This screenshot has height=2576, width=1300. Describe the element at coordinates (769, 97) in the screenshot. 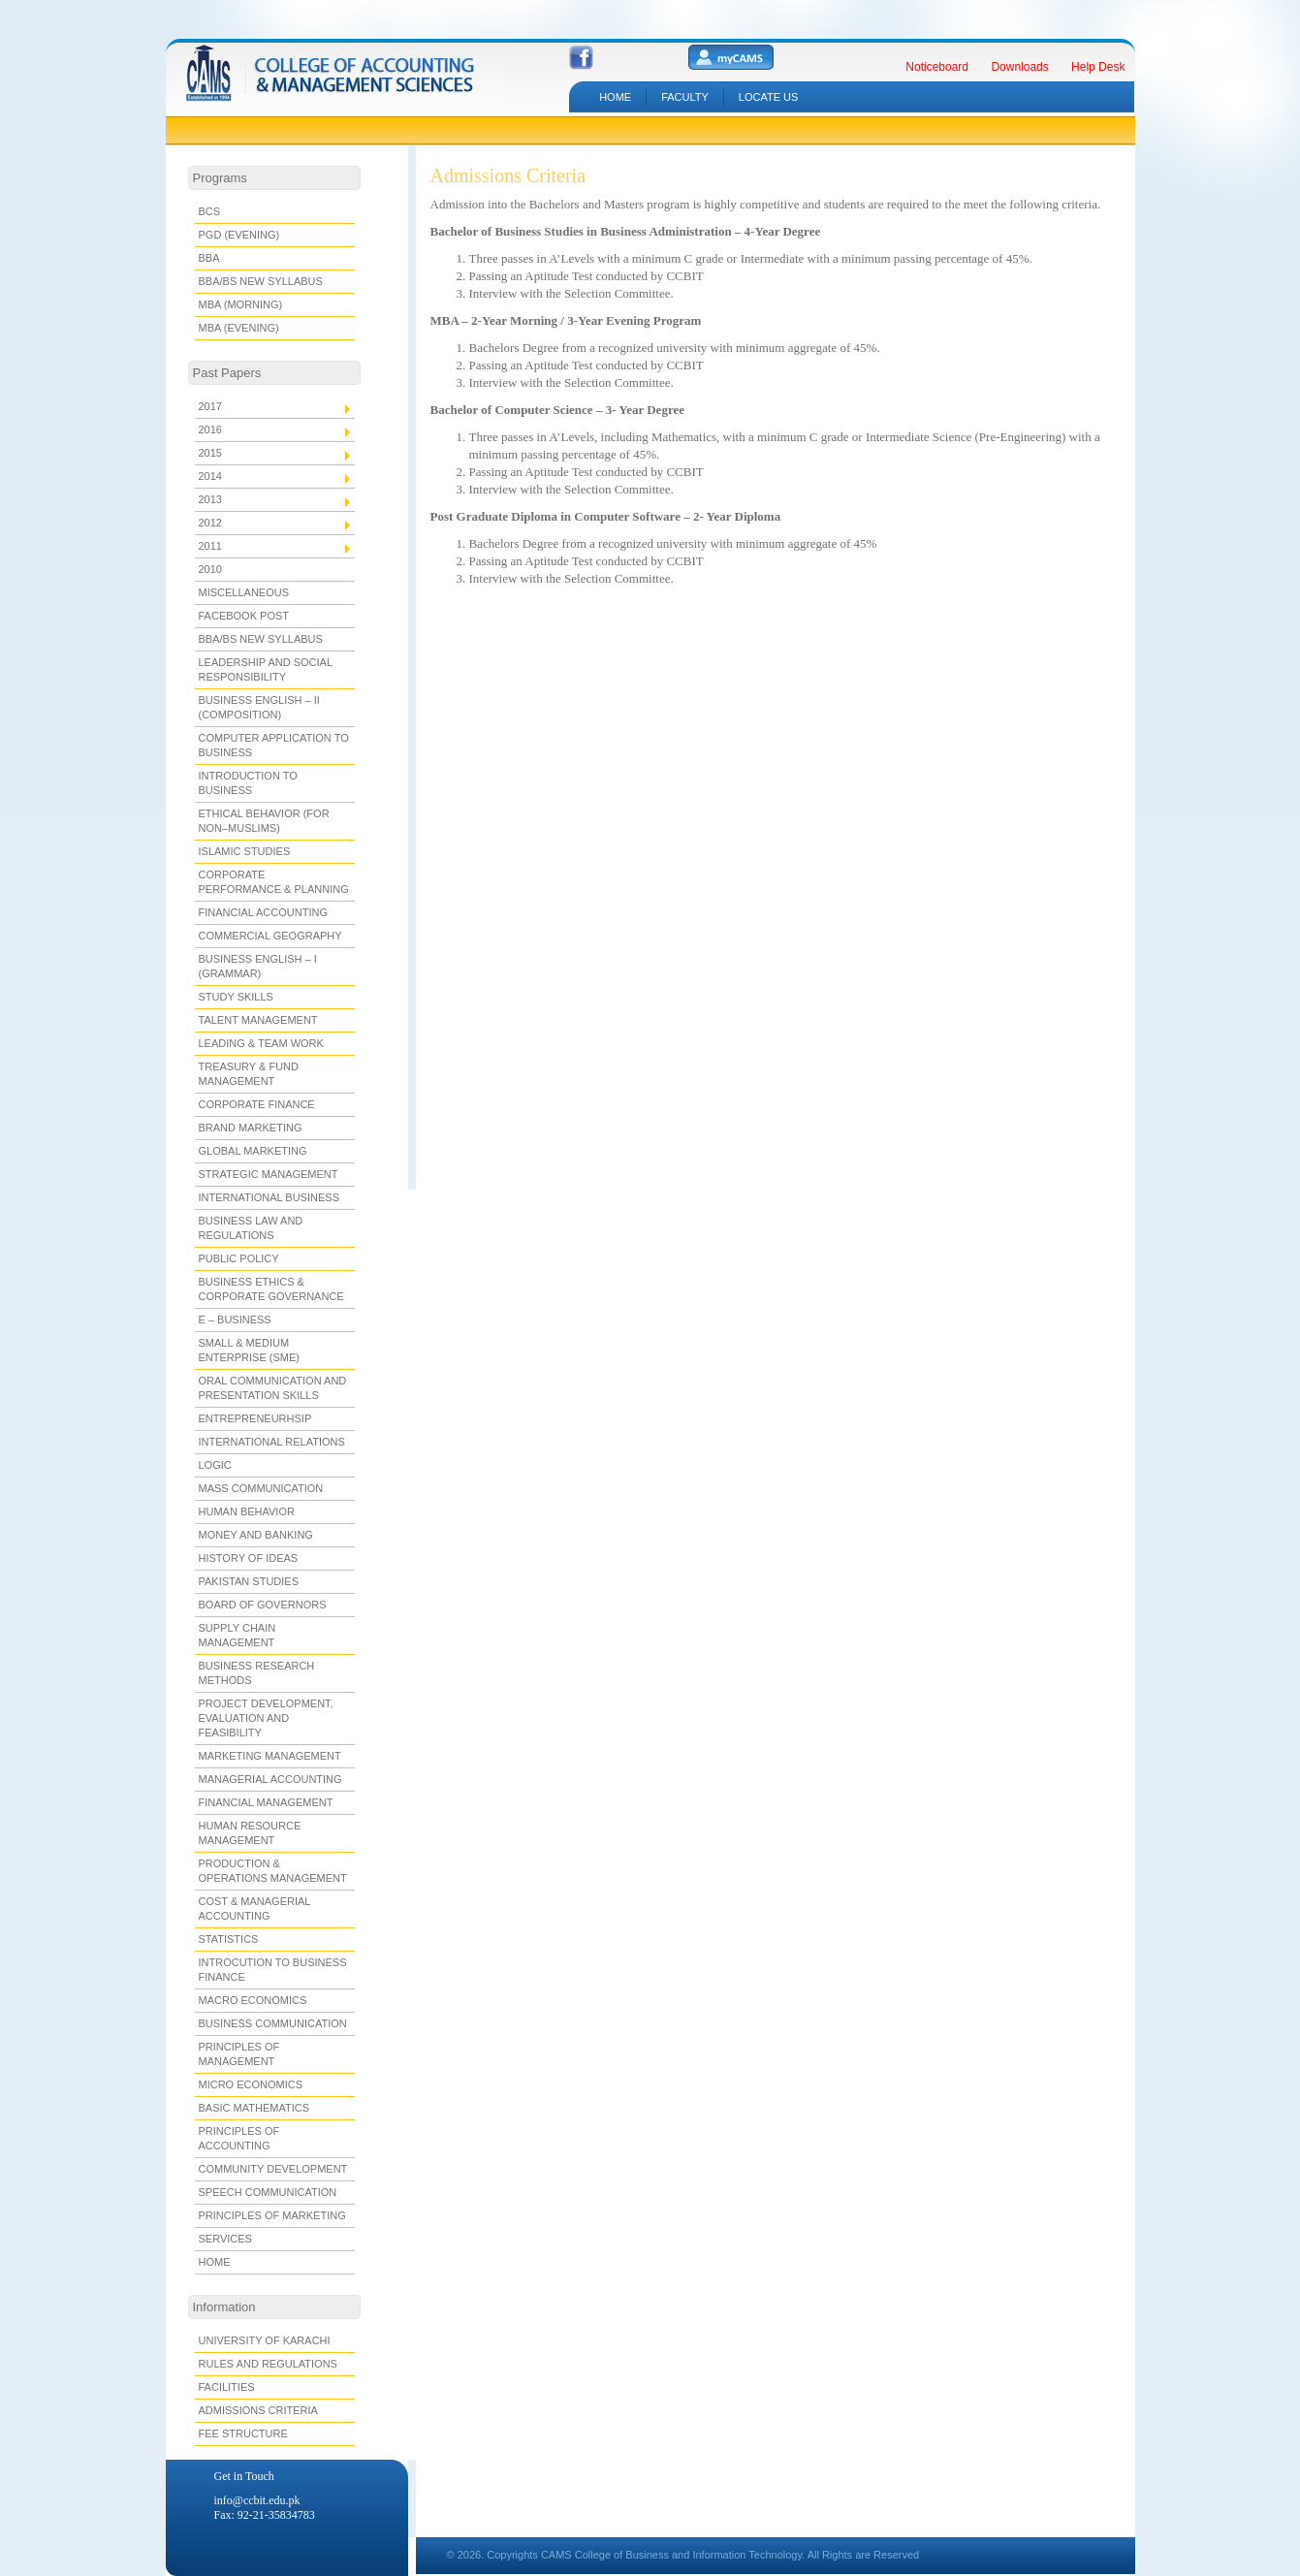

I see `LOCATE US` at that location.